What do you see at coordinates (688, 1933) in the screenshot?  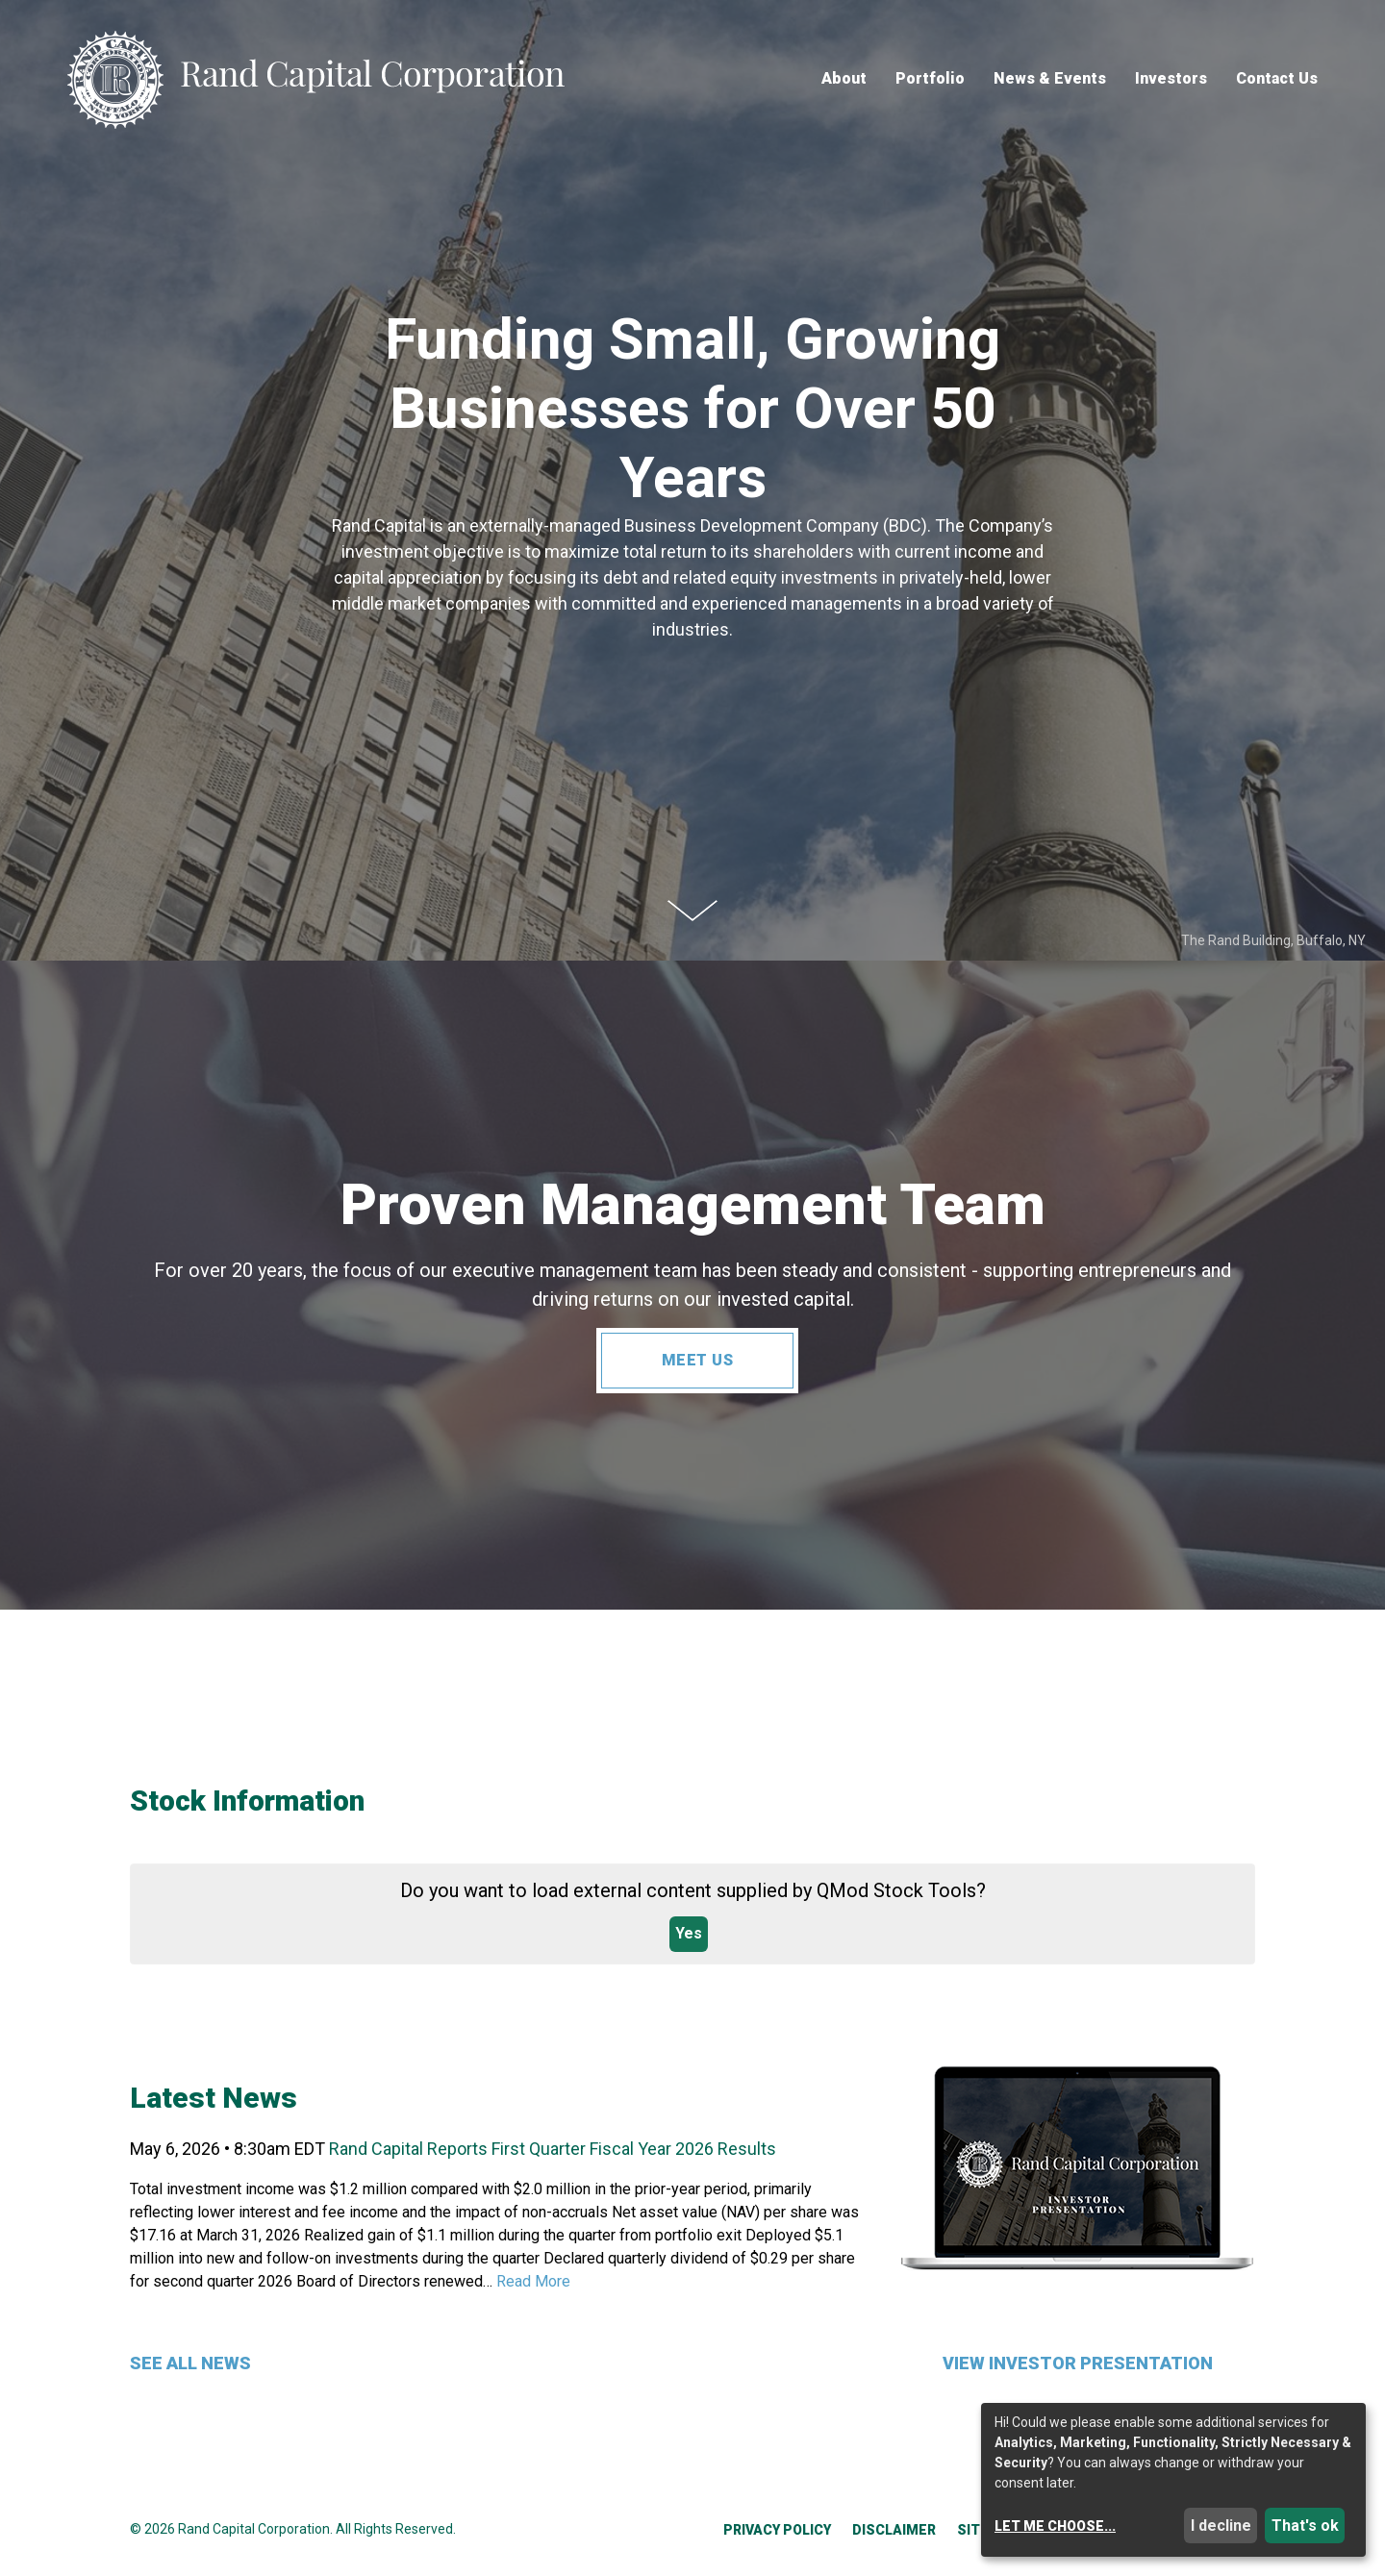 I see `Yes` at bounding box center [688, 1933].